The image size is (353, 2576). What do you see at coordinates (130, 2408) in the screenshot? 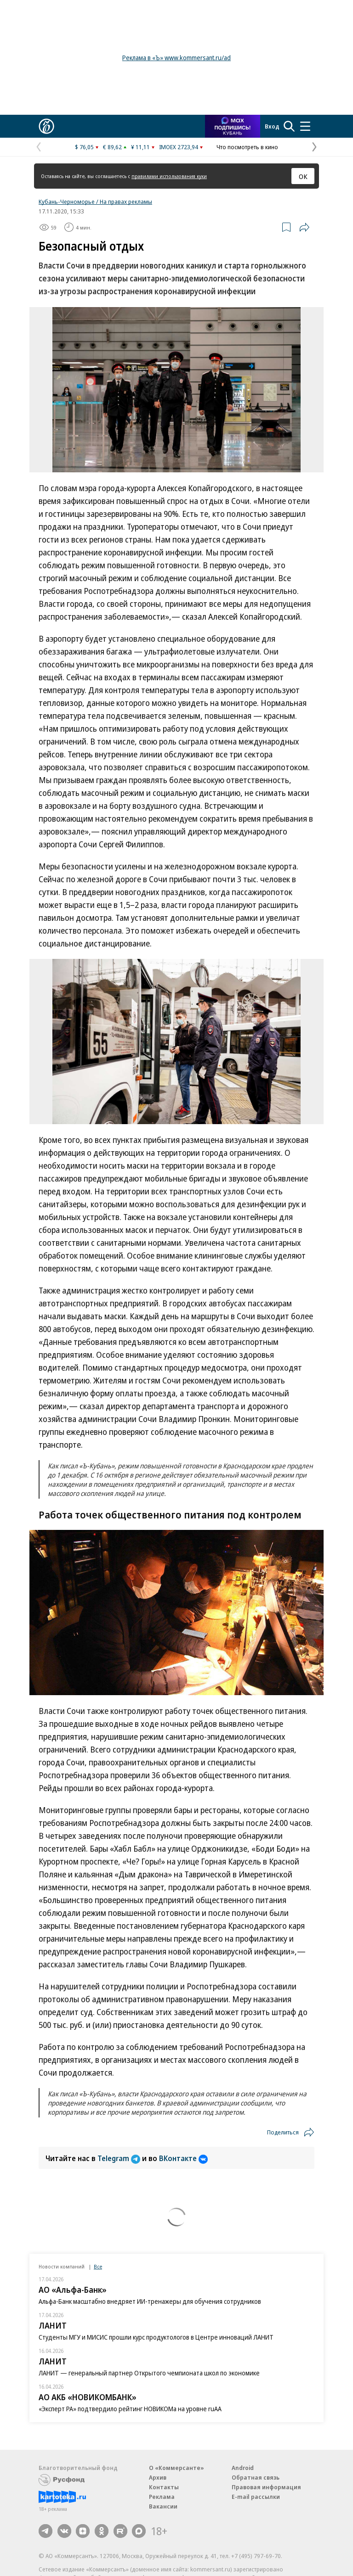
I see `«Эксперт РА» подтвердило рейтинг НОВИКОМа на уровне ruAA` at bounding box center [130, 2408].